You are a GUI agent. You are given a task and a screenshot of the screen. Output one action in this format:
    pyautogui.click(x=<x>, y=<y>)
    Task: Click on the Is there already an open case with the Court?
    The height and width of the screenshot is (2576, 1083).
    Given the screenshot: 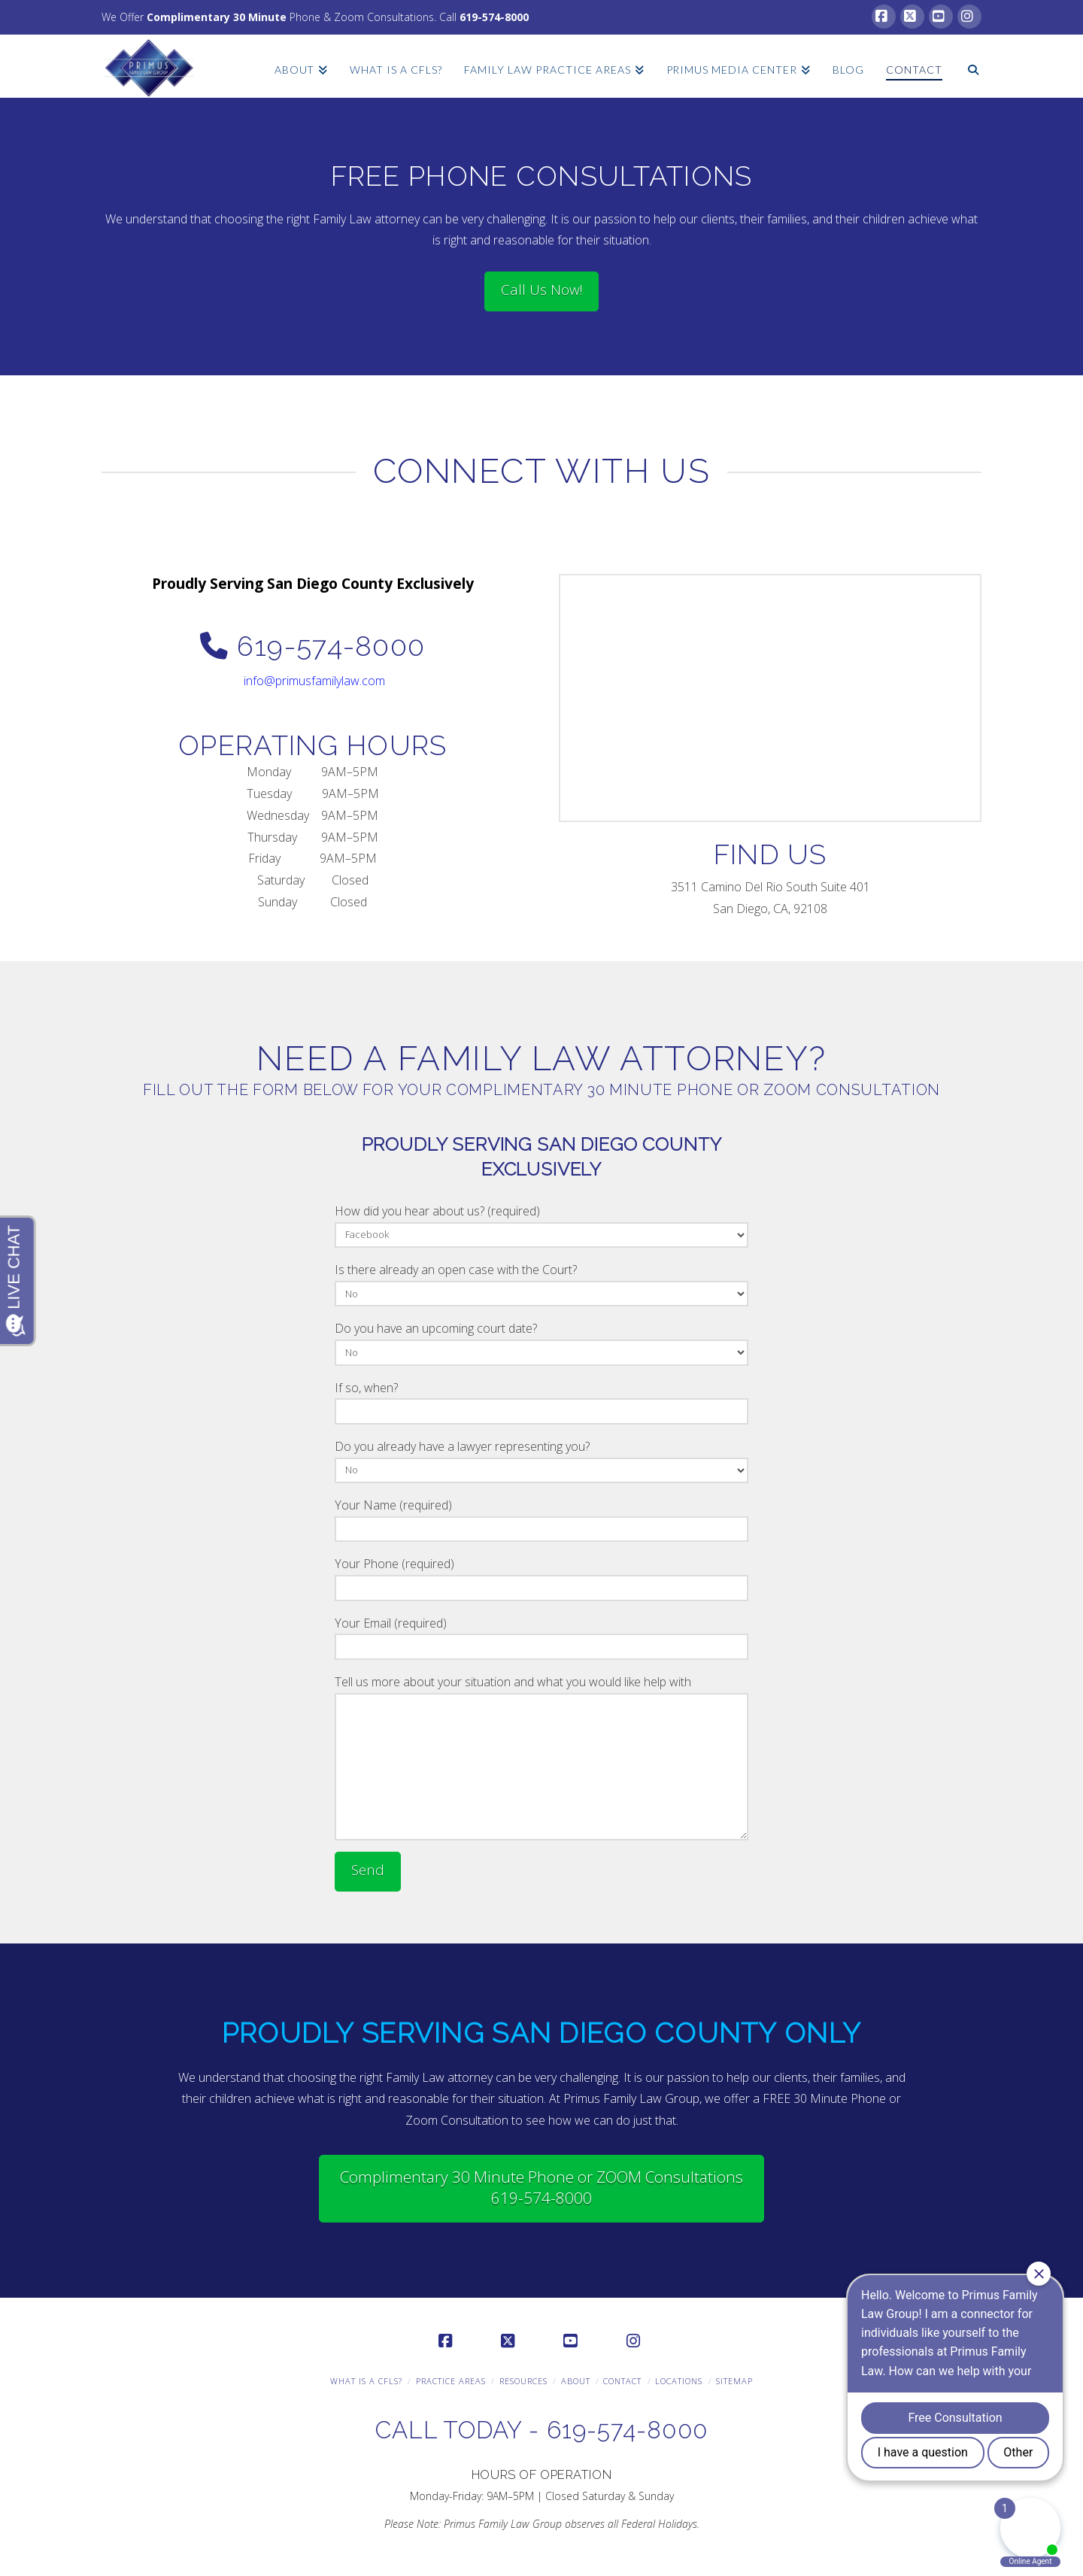 What is the action you would take?
    pyautogui.click(x=541, y=1282)
    